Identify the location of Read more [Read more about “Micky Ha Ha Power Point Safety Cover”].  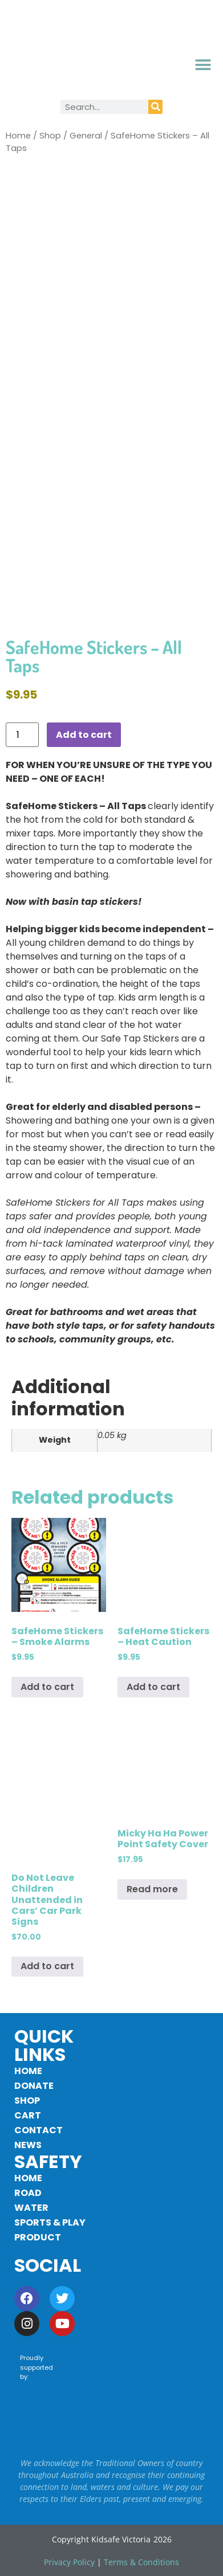
(152, 1889).